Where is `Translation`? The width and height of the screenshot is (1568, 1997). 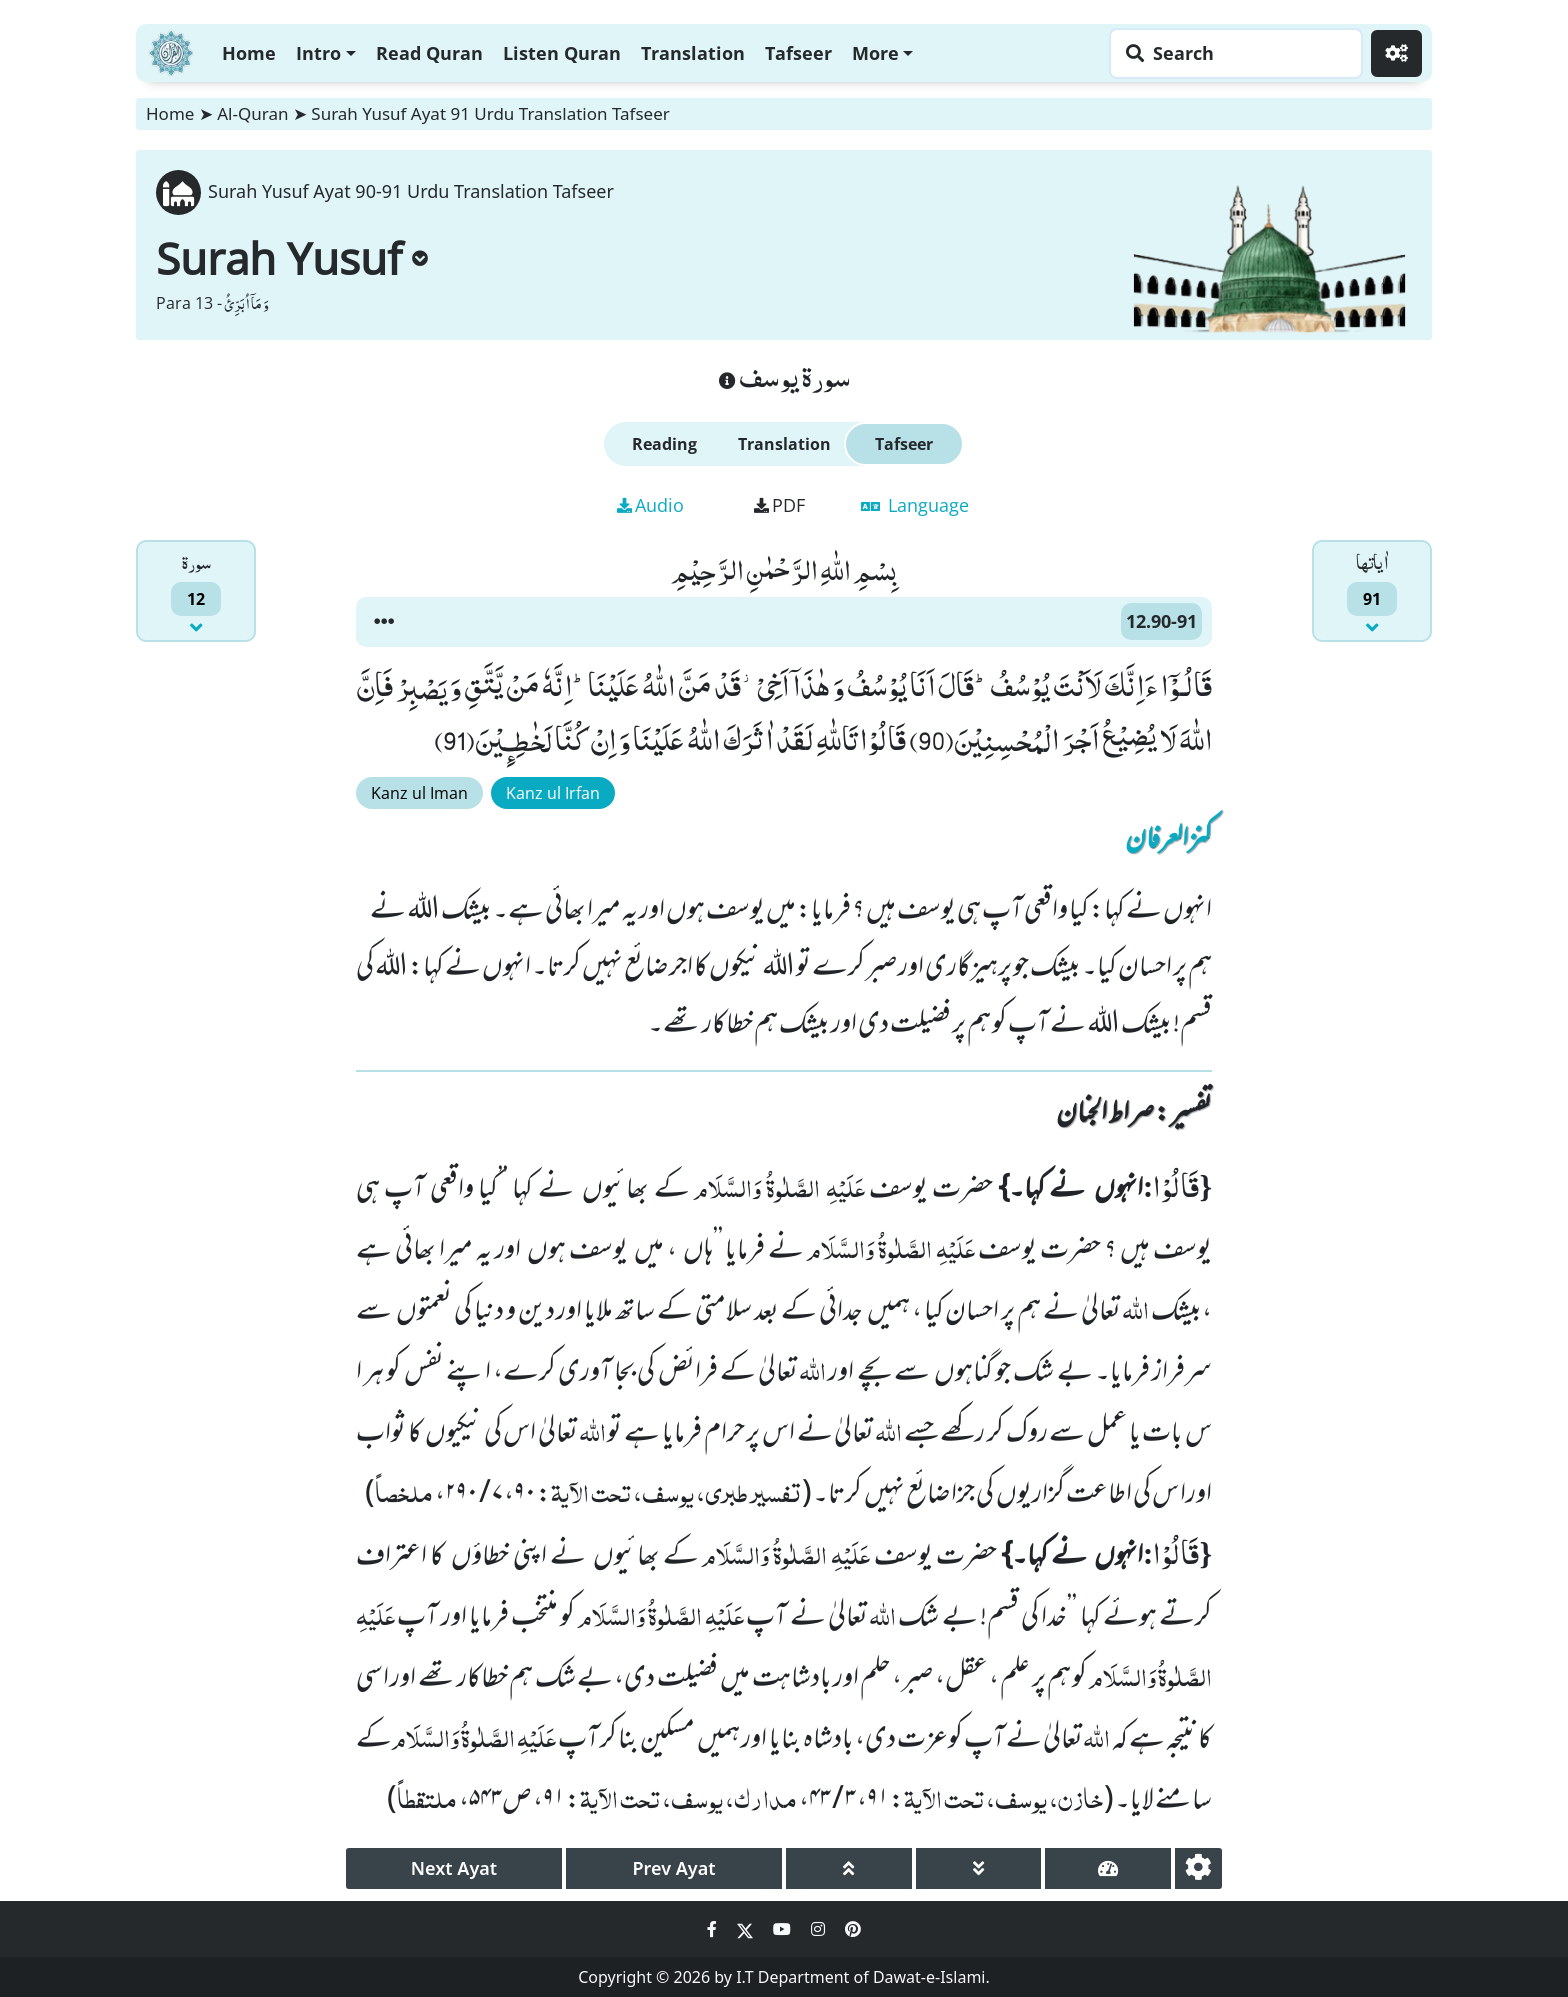
Translation is located at coordinates (693, 53).